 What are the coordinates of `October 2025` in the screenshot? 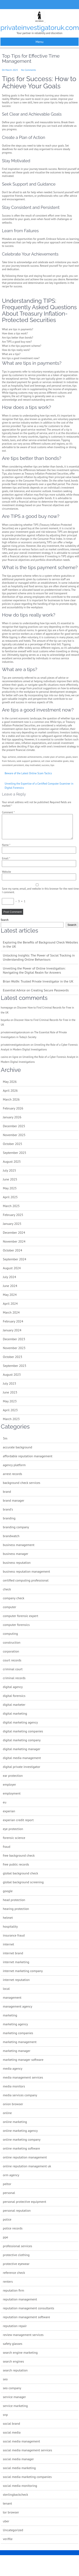 It's located at (12, 1149).